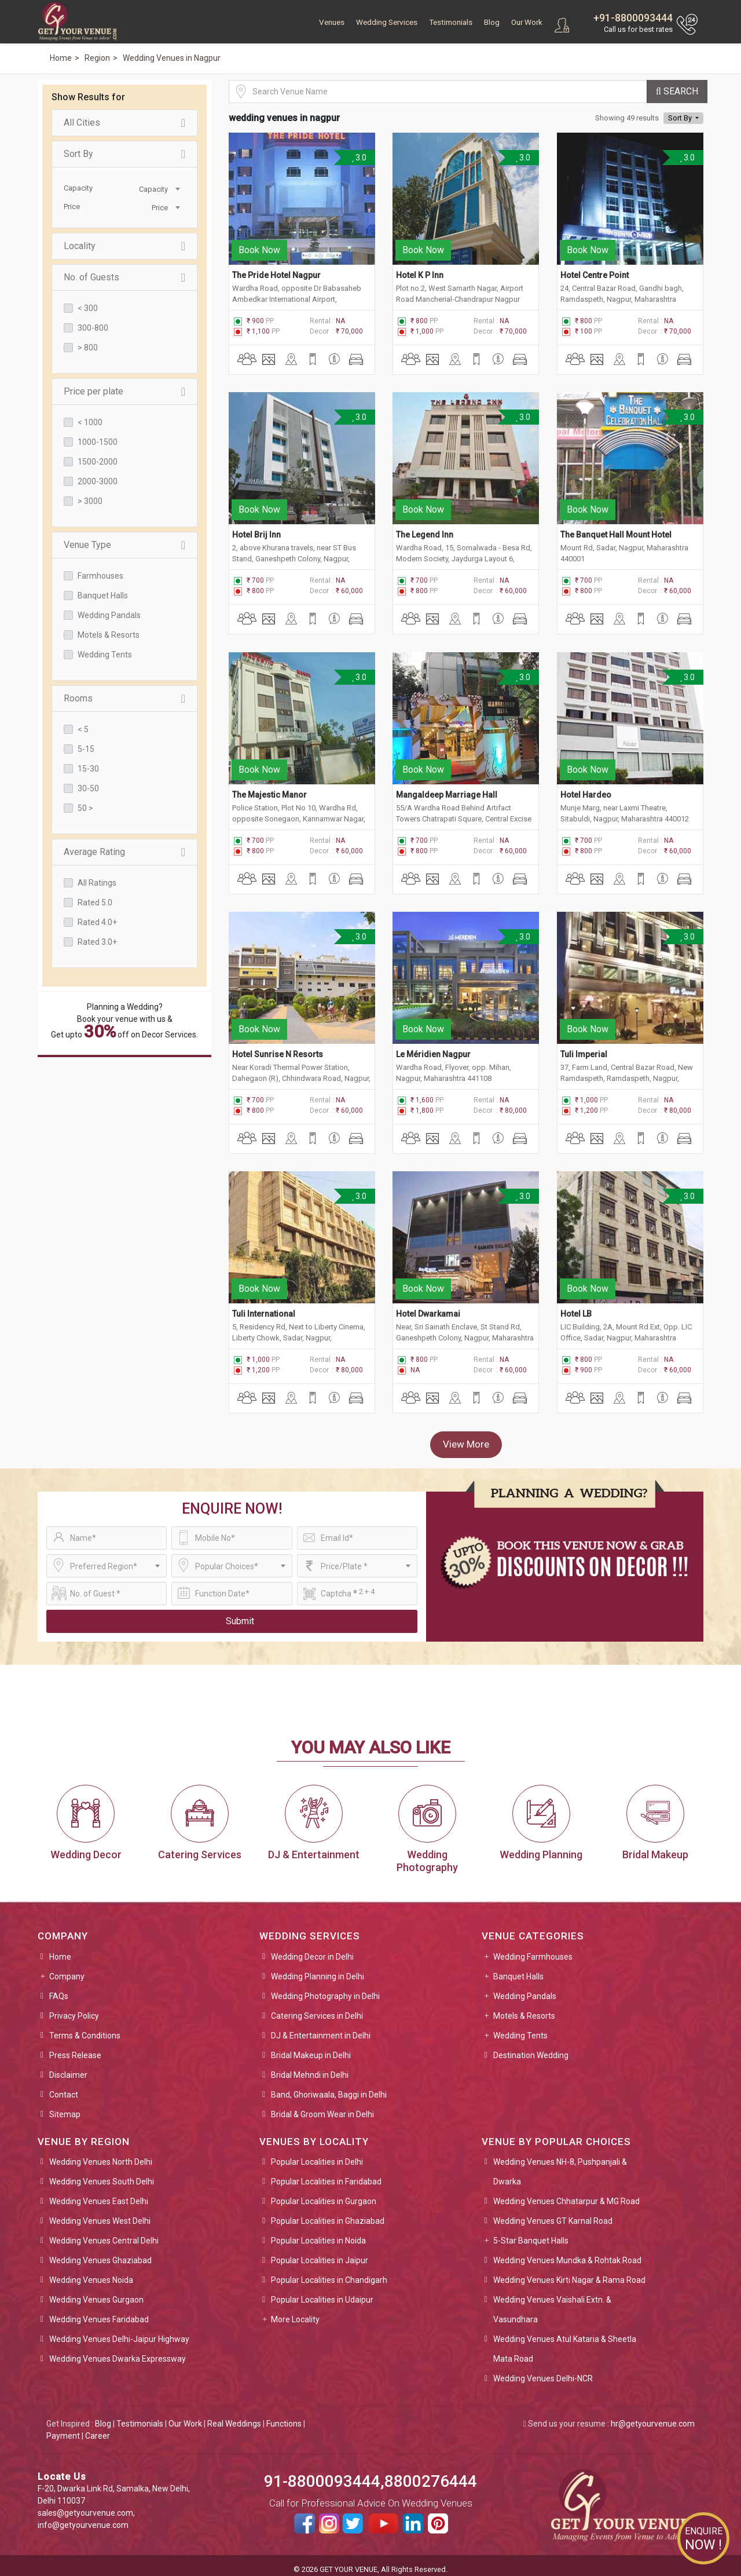 This screenshot has width=741, height=2576. I want to click on Wedding Venues East Delhi, so click(98, 2193).